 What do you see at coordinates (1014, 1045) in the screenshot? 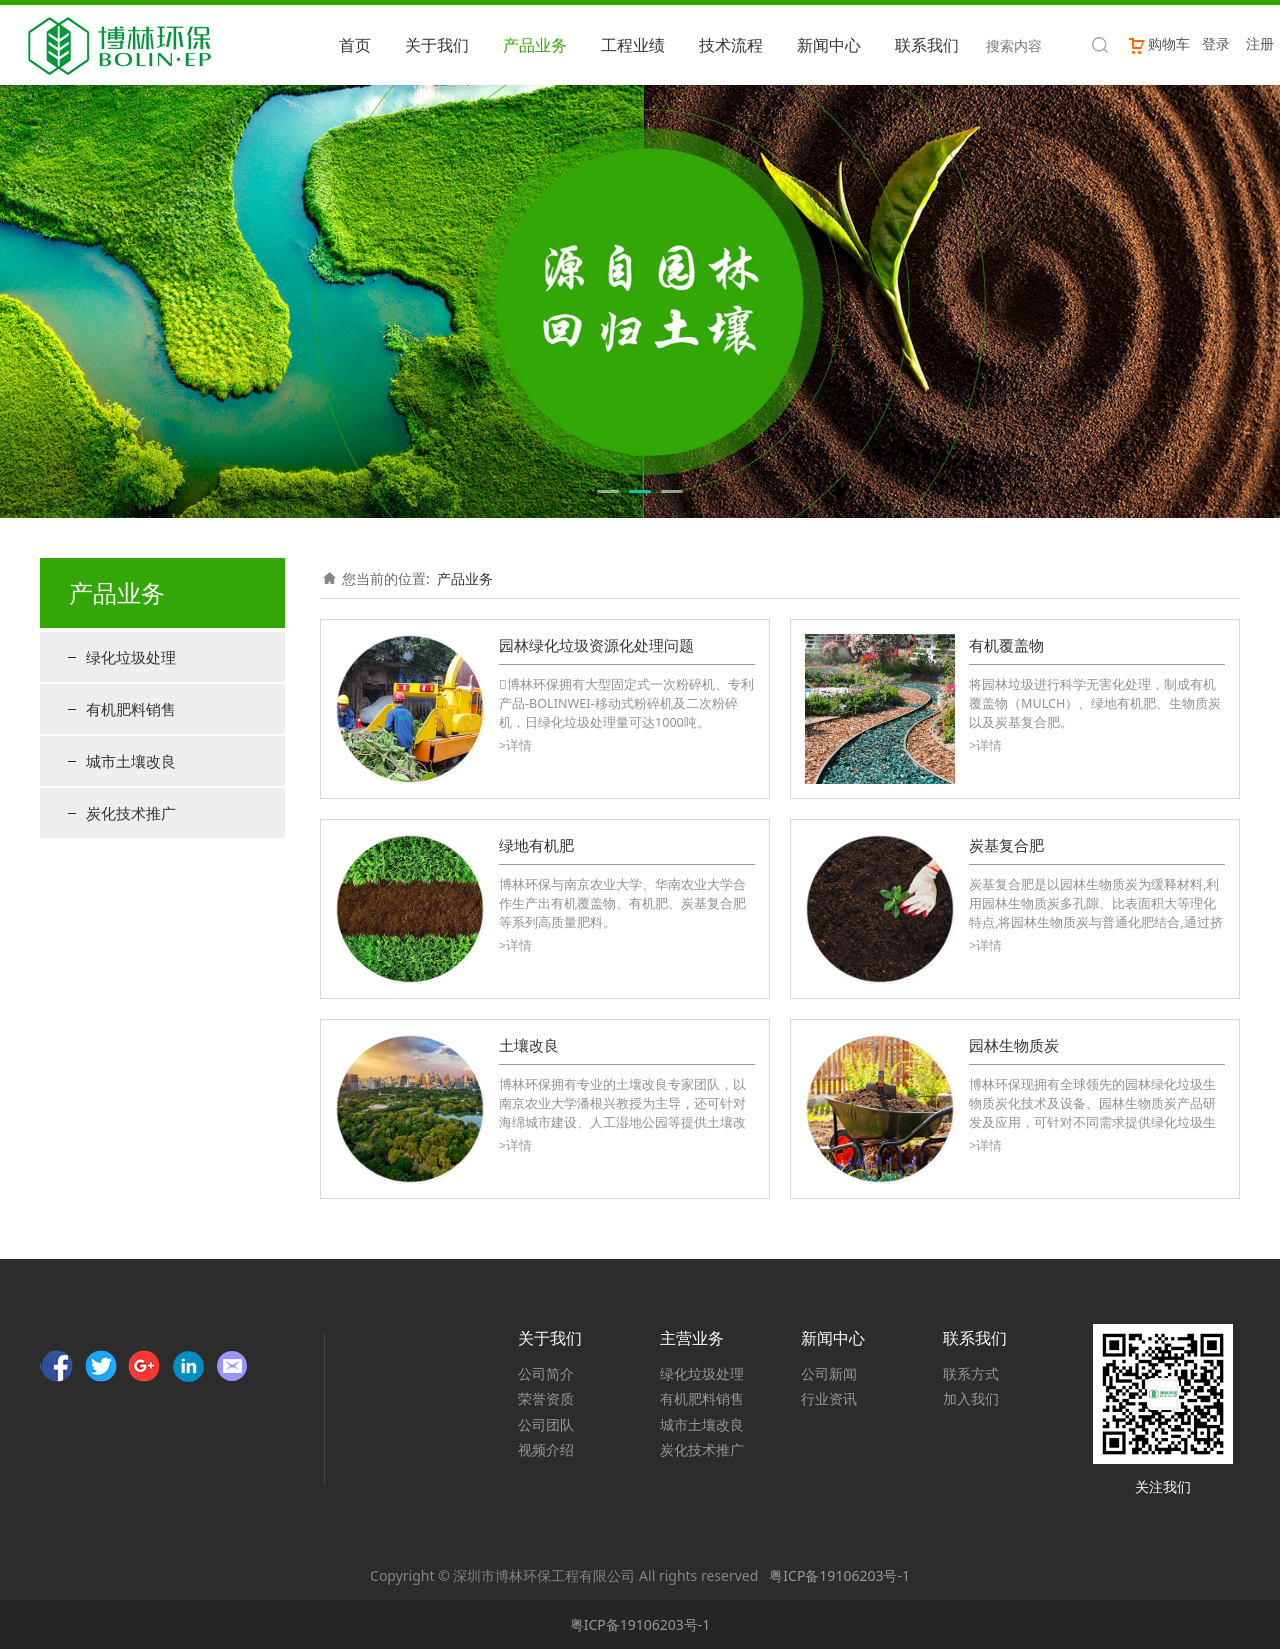
I see `园林生物质炭` at bounding box center [1014, 1045].